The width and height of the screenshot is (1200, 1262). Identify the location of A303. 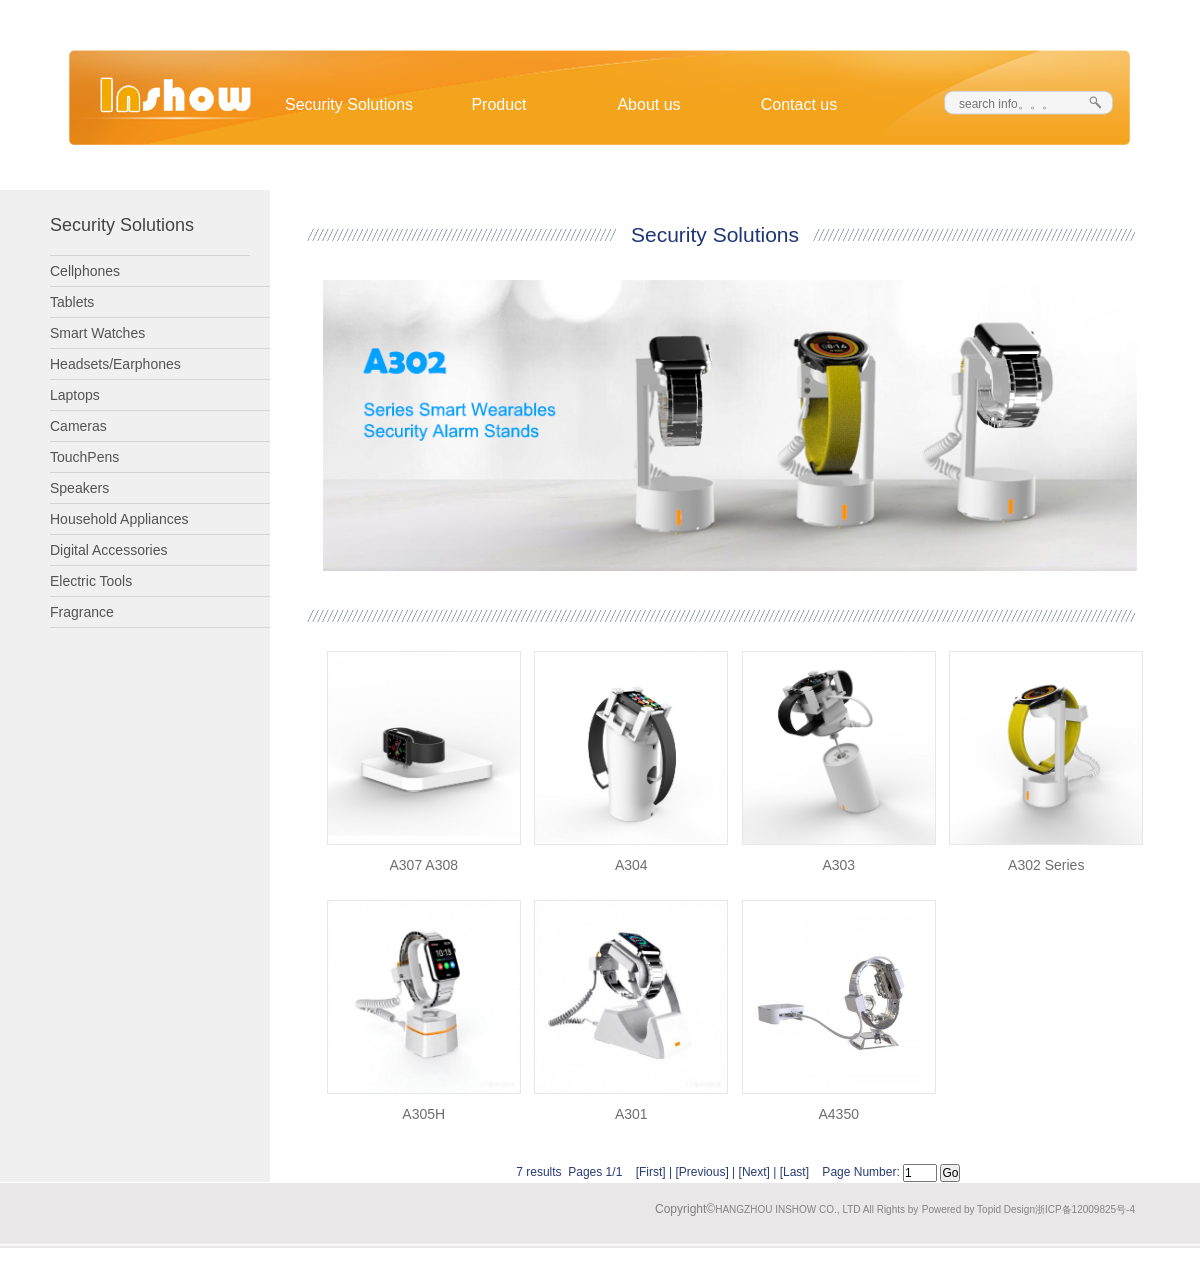
(838, 865).